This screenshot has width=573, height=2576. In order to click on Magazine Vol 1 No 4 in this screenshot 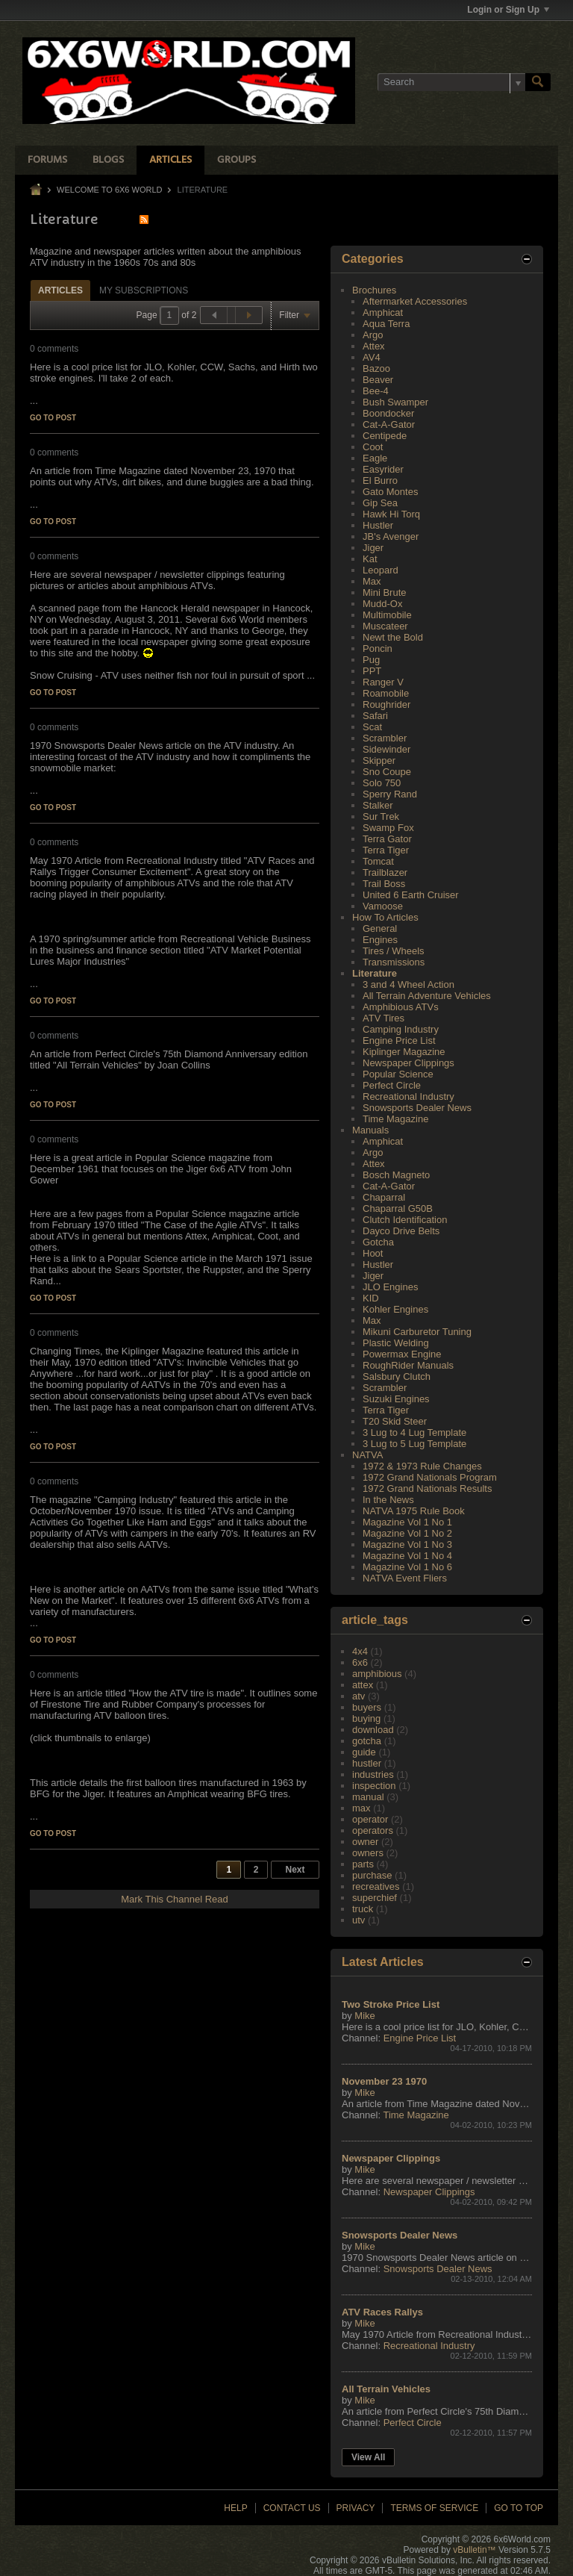, I will do `click(407, 1555)`.